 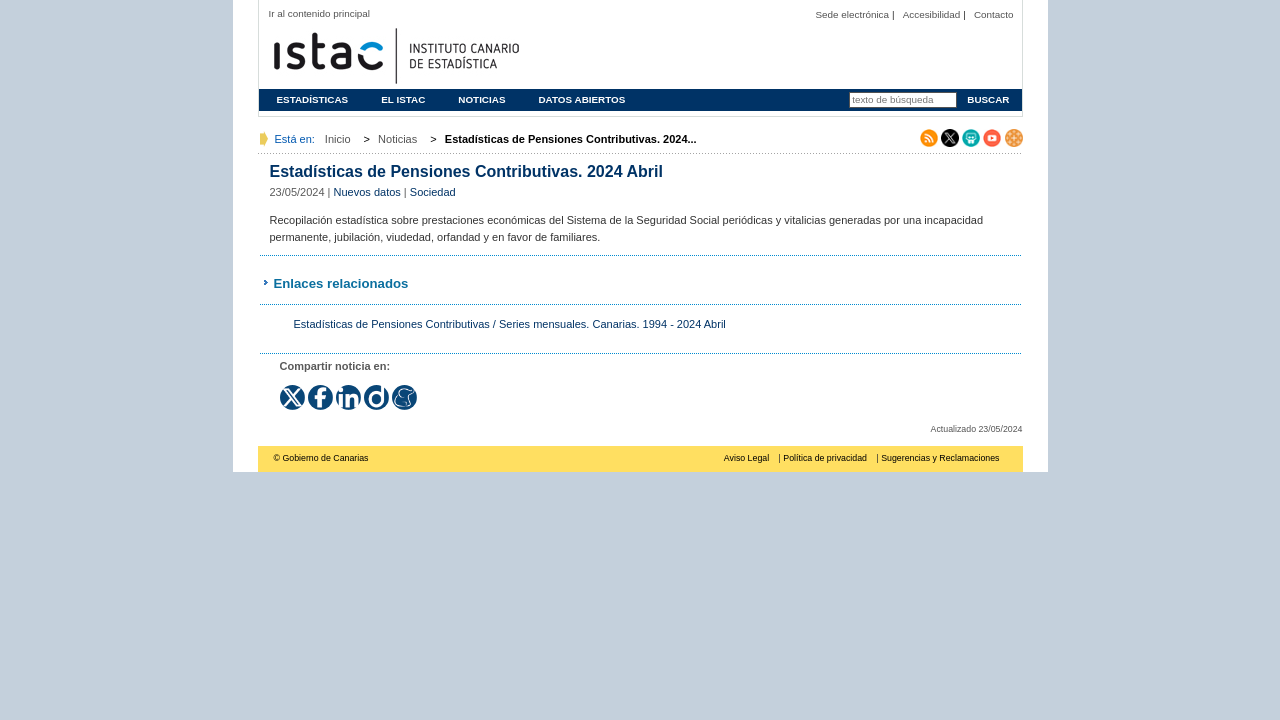 What do you see at coordinates (510, 324) in the screenshot?
I see `Estadísticas de Pensiones Contributivas / Series mensuales. Canarias. 1994 - 2024 Abril` at bounding box center [510, 324].